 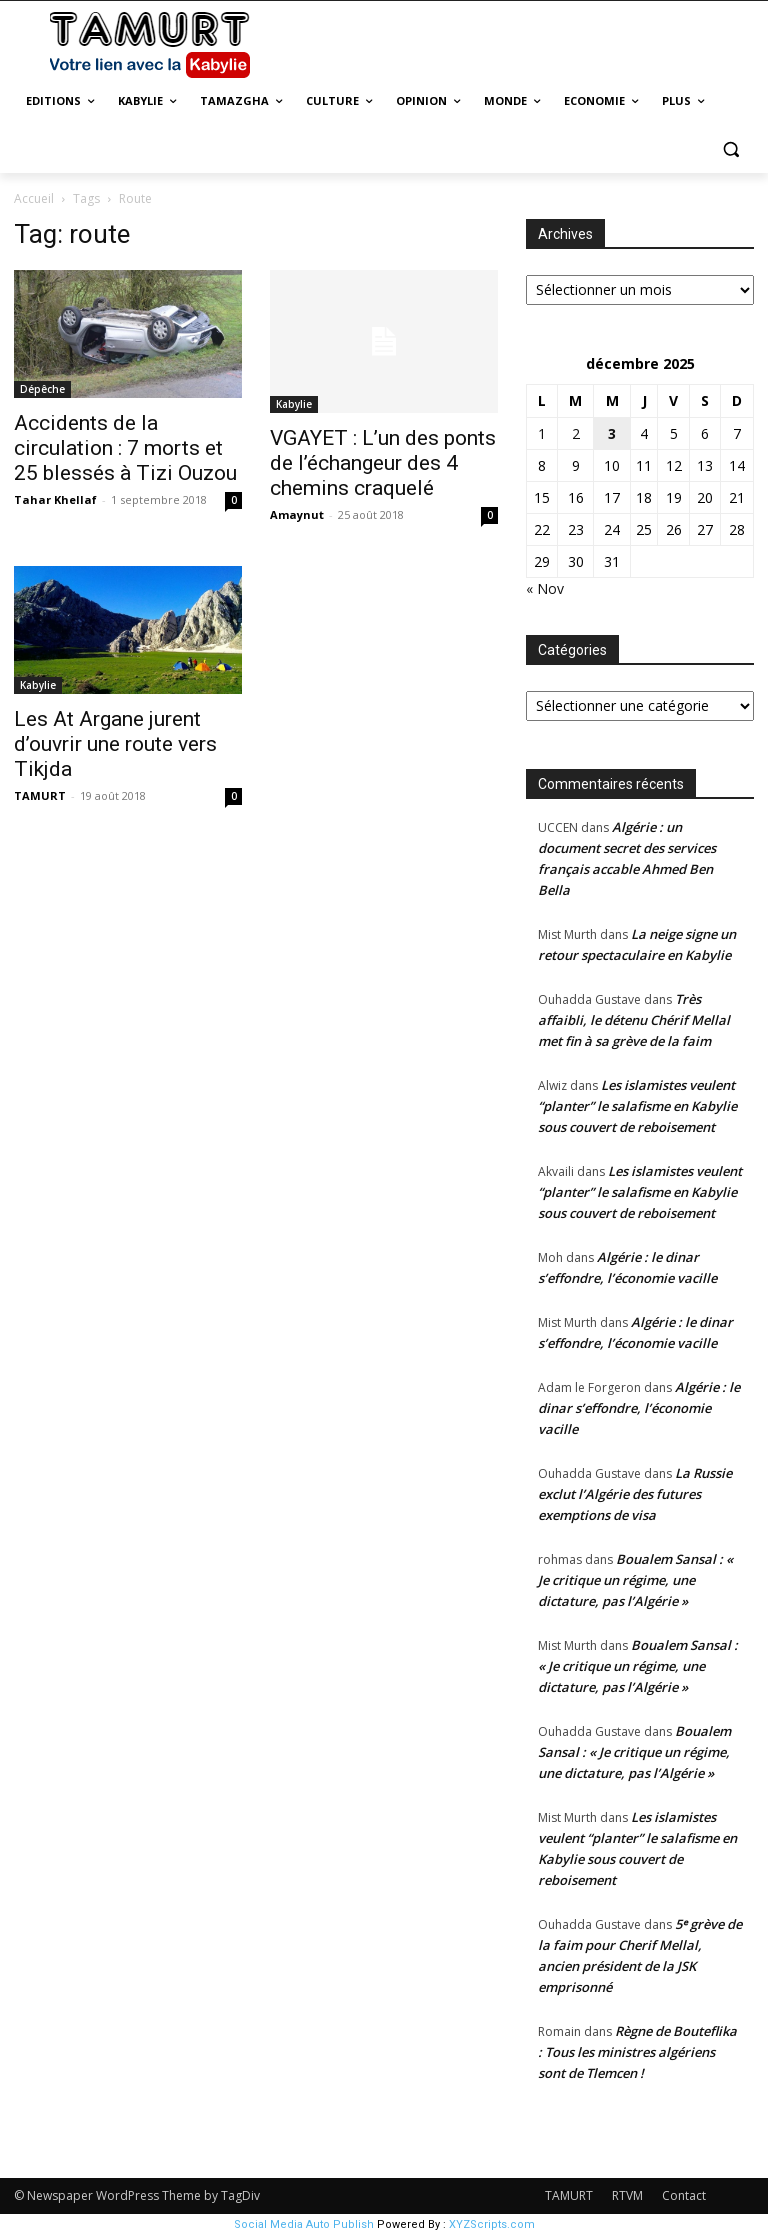 What do you see at coordinates (545, 588) in the screenshot?
I see `« Nov` at bounding box center [545, 588].